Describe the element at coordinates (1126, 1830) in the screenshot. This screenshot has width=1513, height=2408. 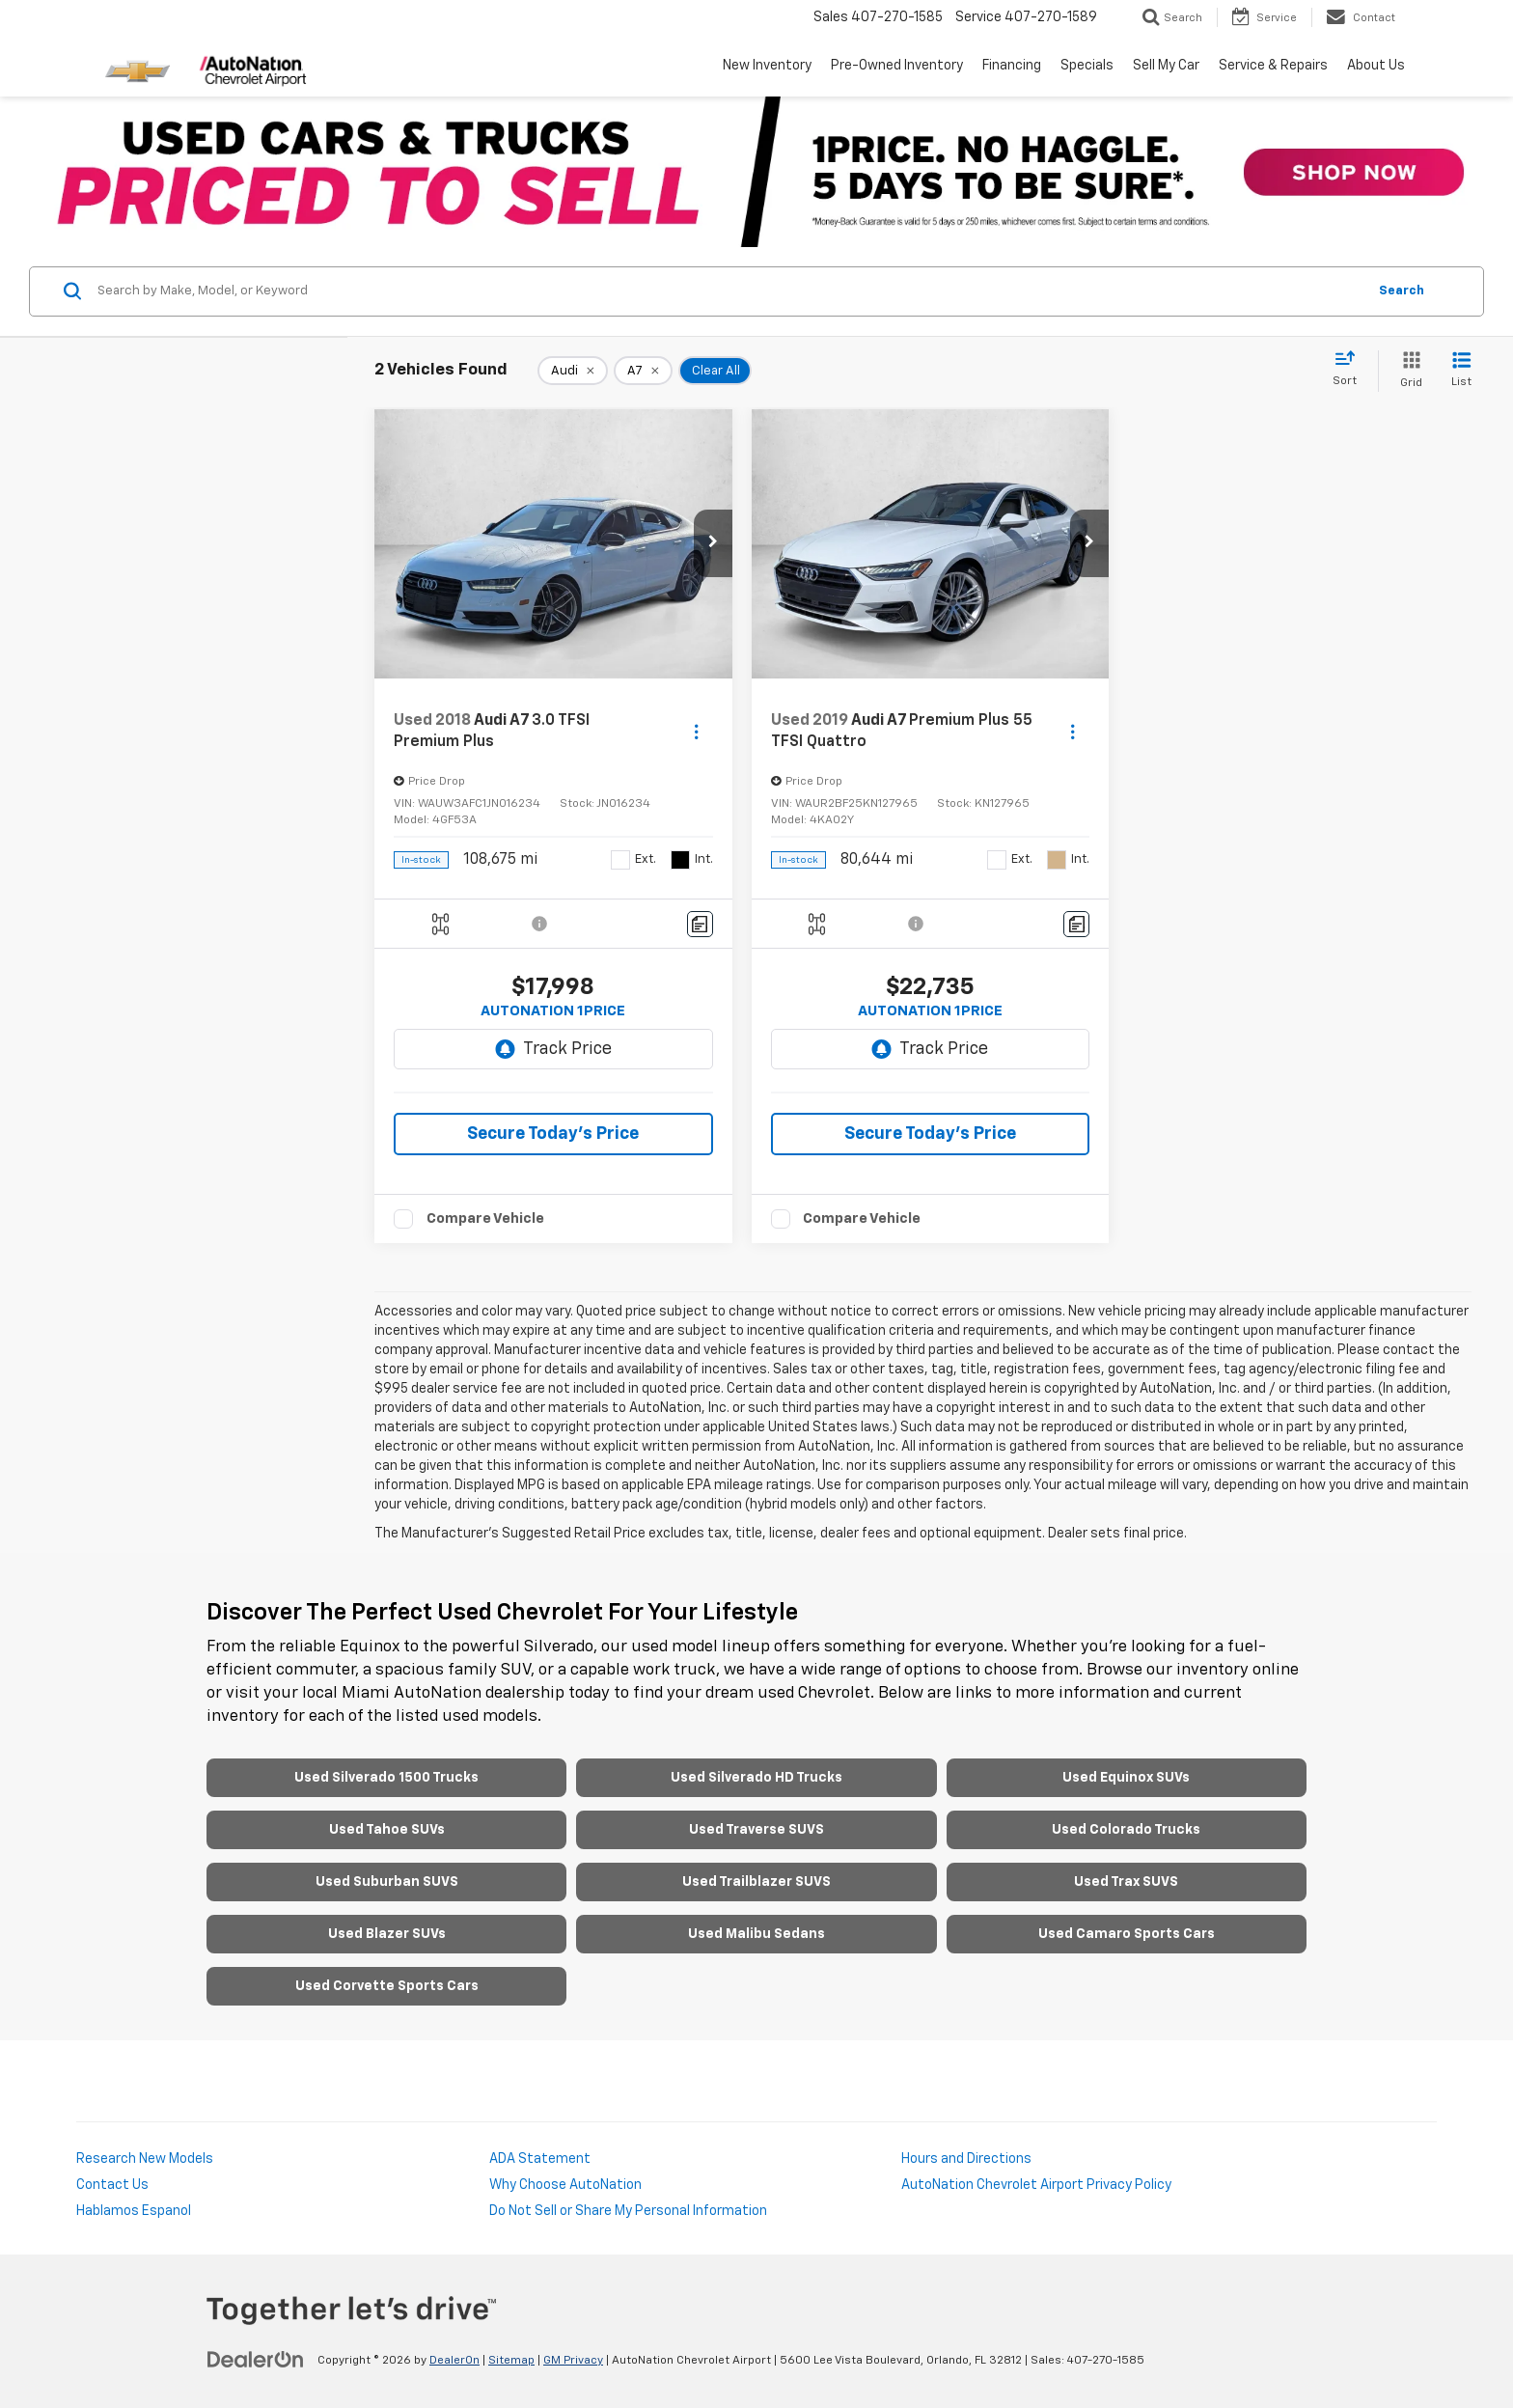
I see `Used Colorado Trucks` at that location.